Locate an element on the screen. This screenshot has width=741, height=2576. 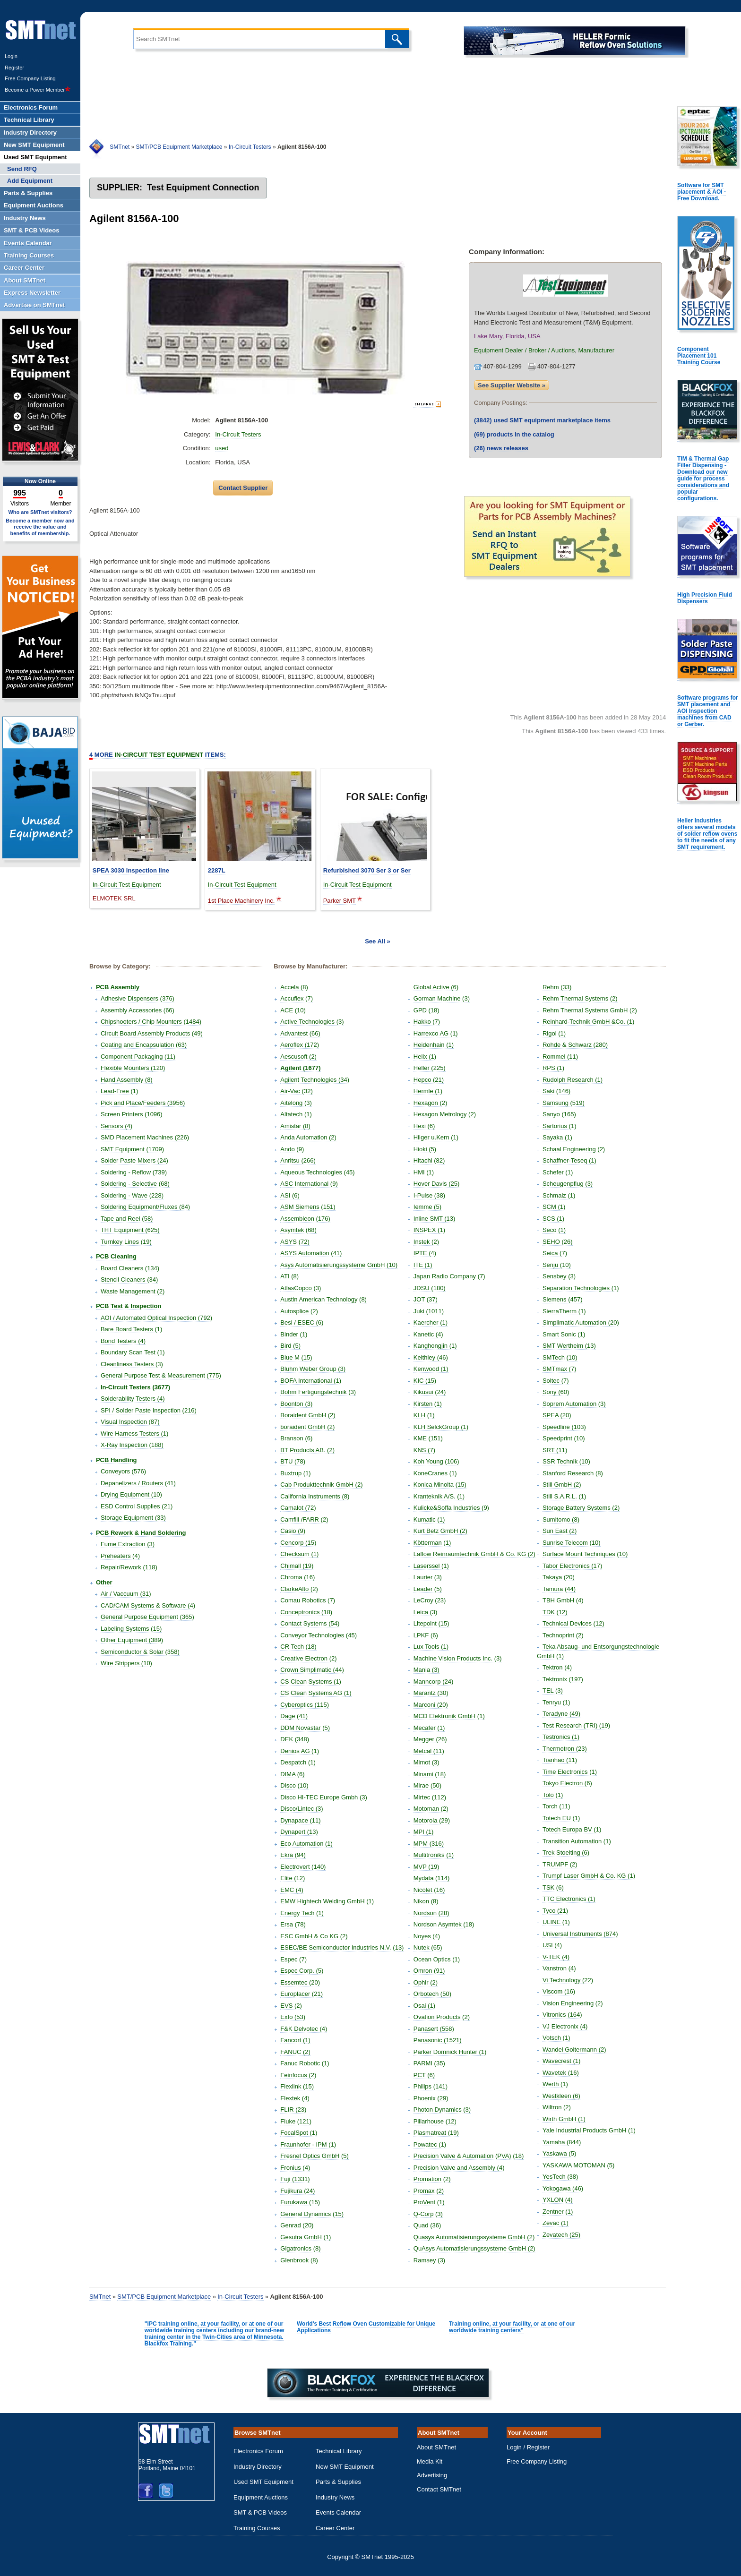
Smart Sonic (1) is located at coordinates (564, 1334).